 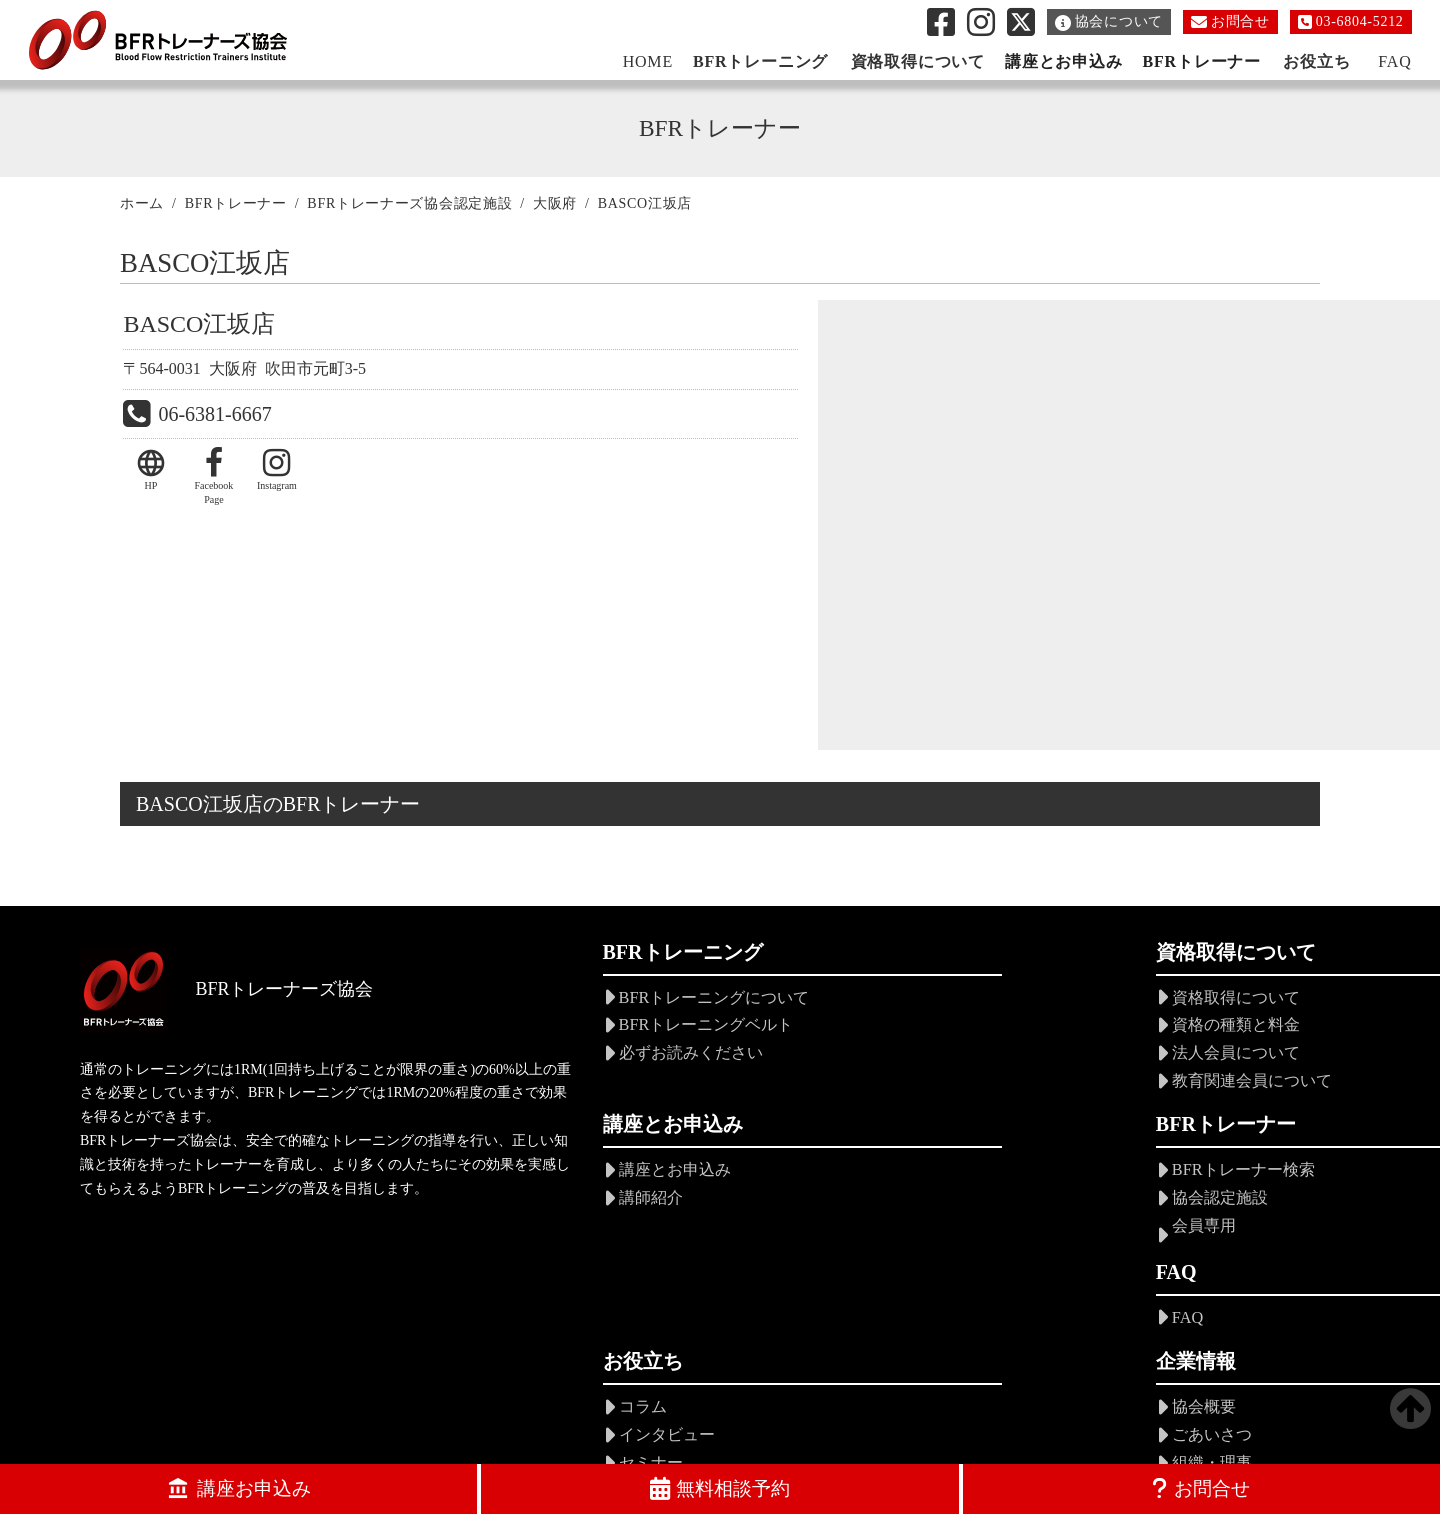 I want to click on 06-6381-6667, so click(x=215, y=421).